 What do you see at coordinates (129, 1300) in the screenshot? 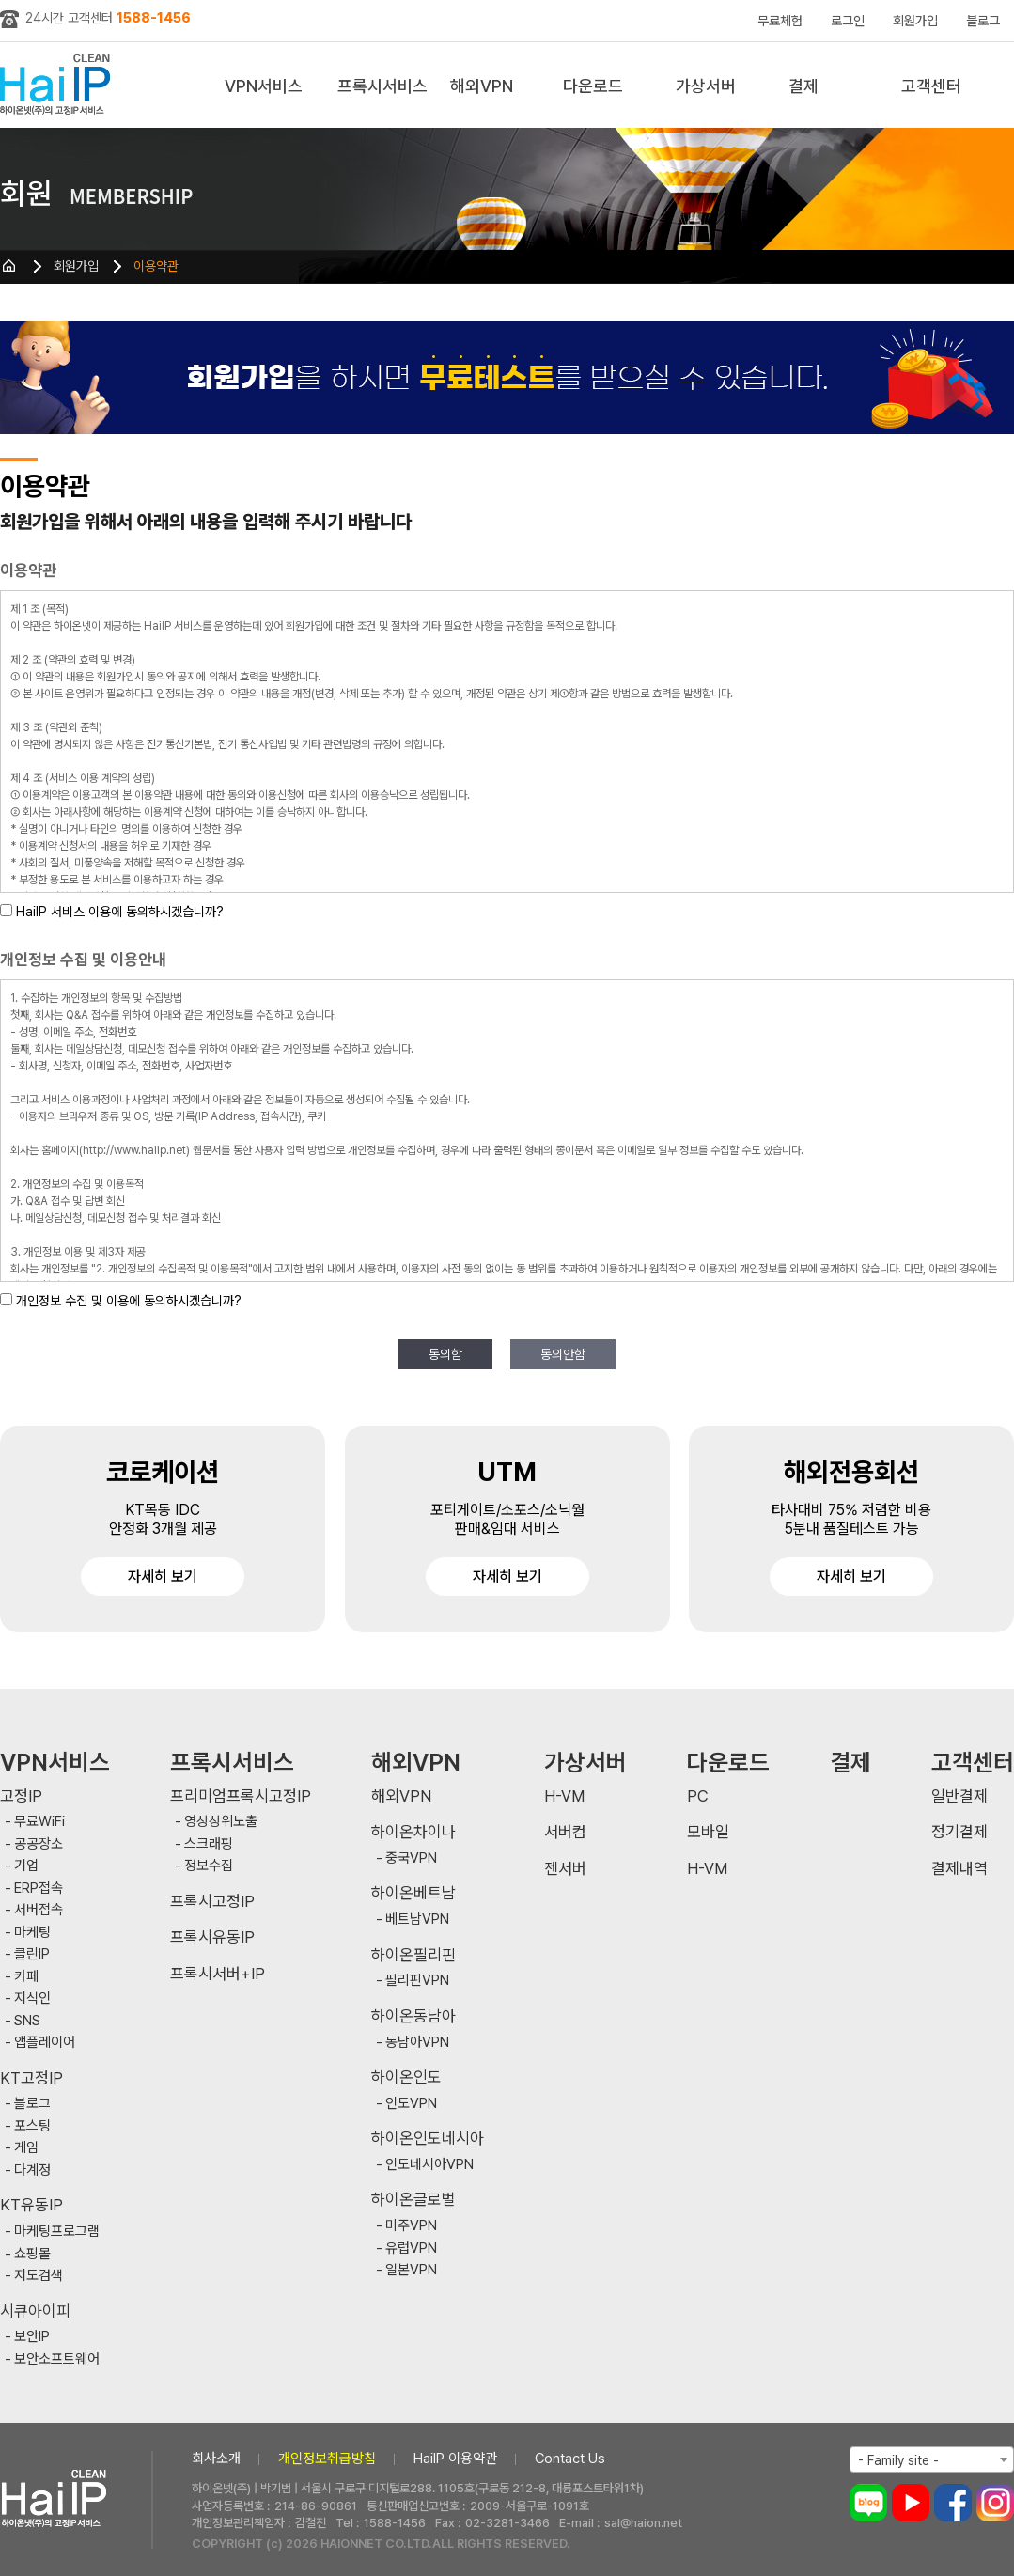
I see `개인정보 수집 및 이용에 동의하시겠습니까?` at bounding box center [129, 1300].